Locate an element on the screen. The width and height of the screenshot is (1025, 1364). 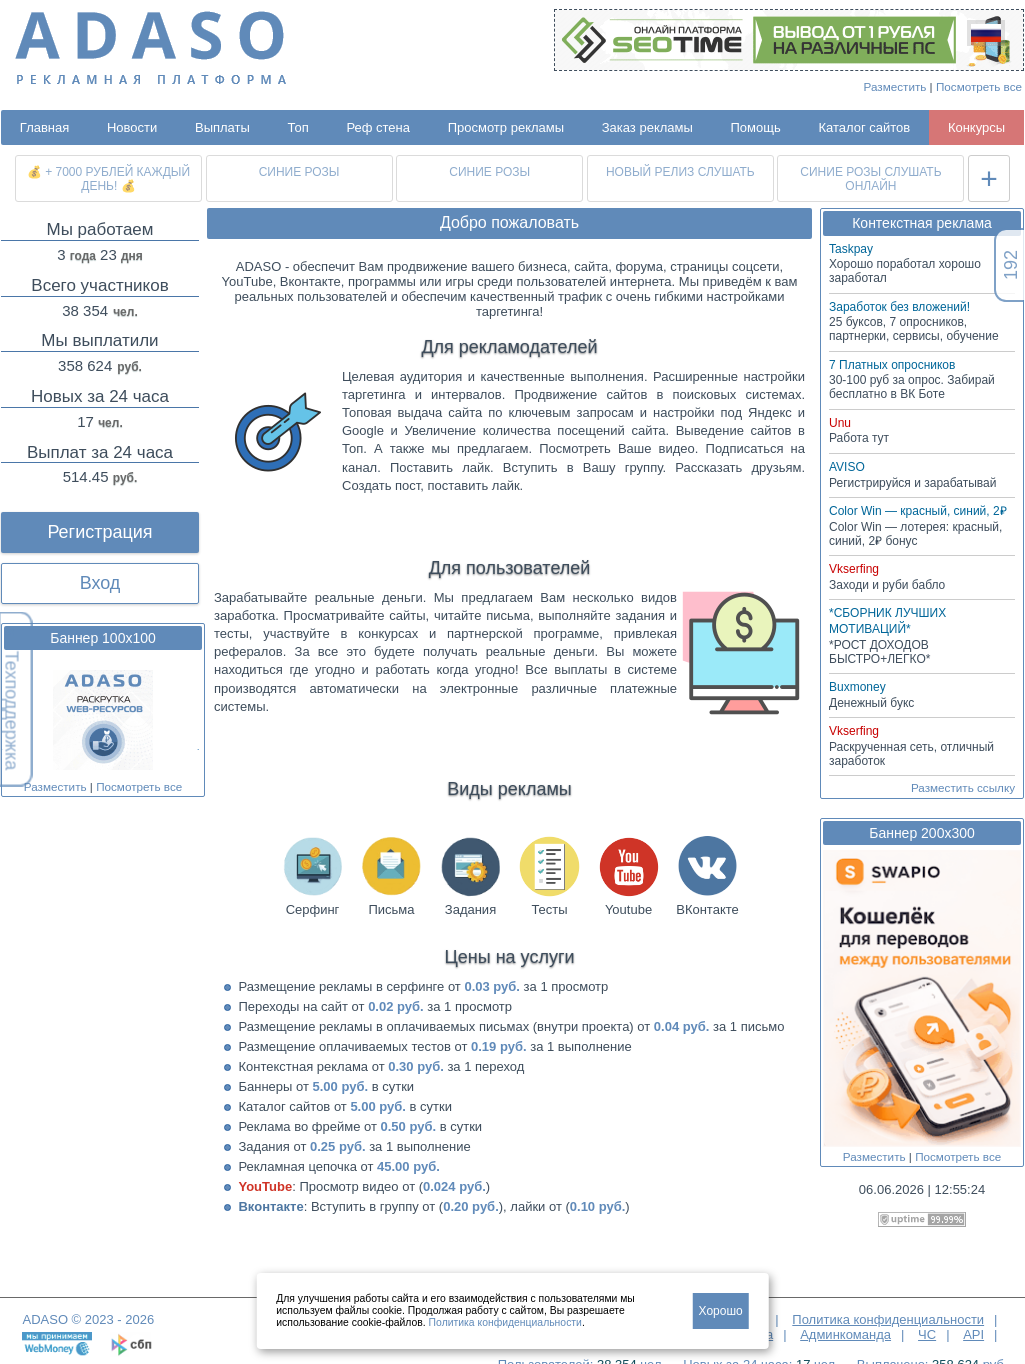
НОВЫЙ РЕЛИЗ СЛУШАТЬ is located at coordinates (680, 172).